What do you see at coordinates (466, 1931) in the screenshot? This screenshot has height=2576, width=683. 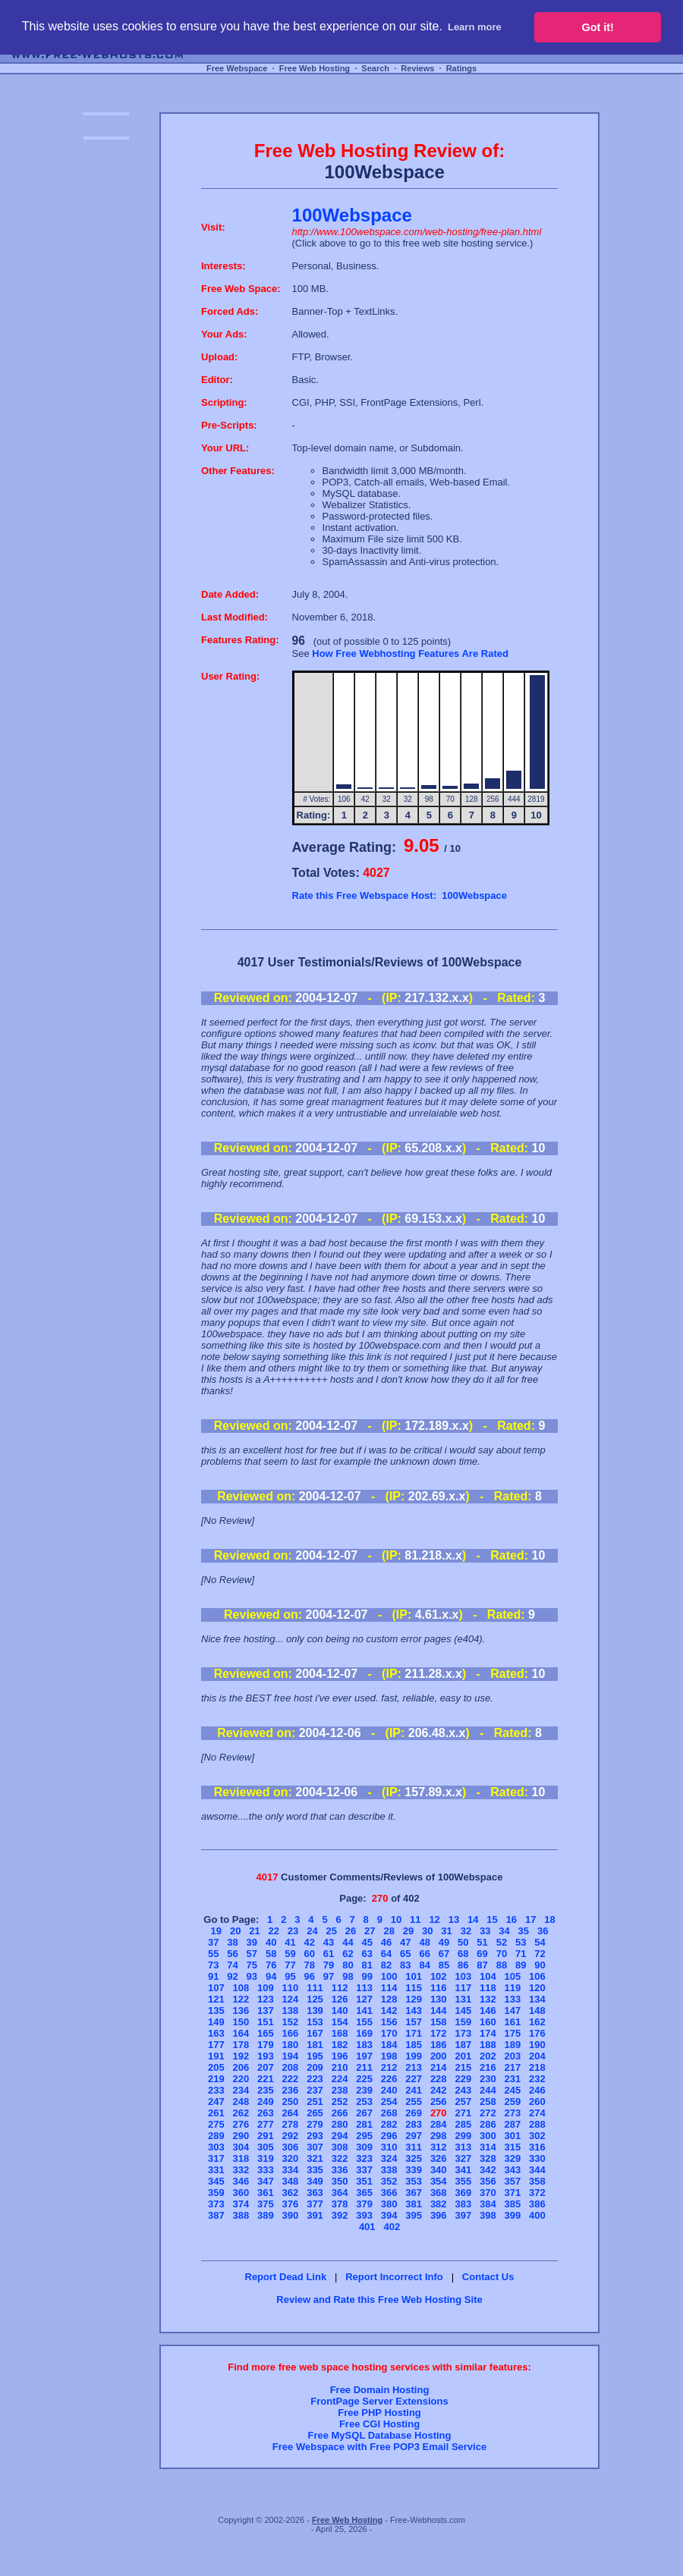 I see `32` at bounding box center [466, 1931].